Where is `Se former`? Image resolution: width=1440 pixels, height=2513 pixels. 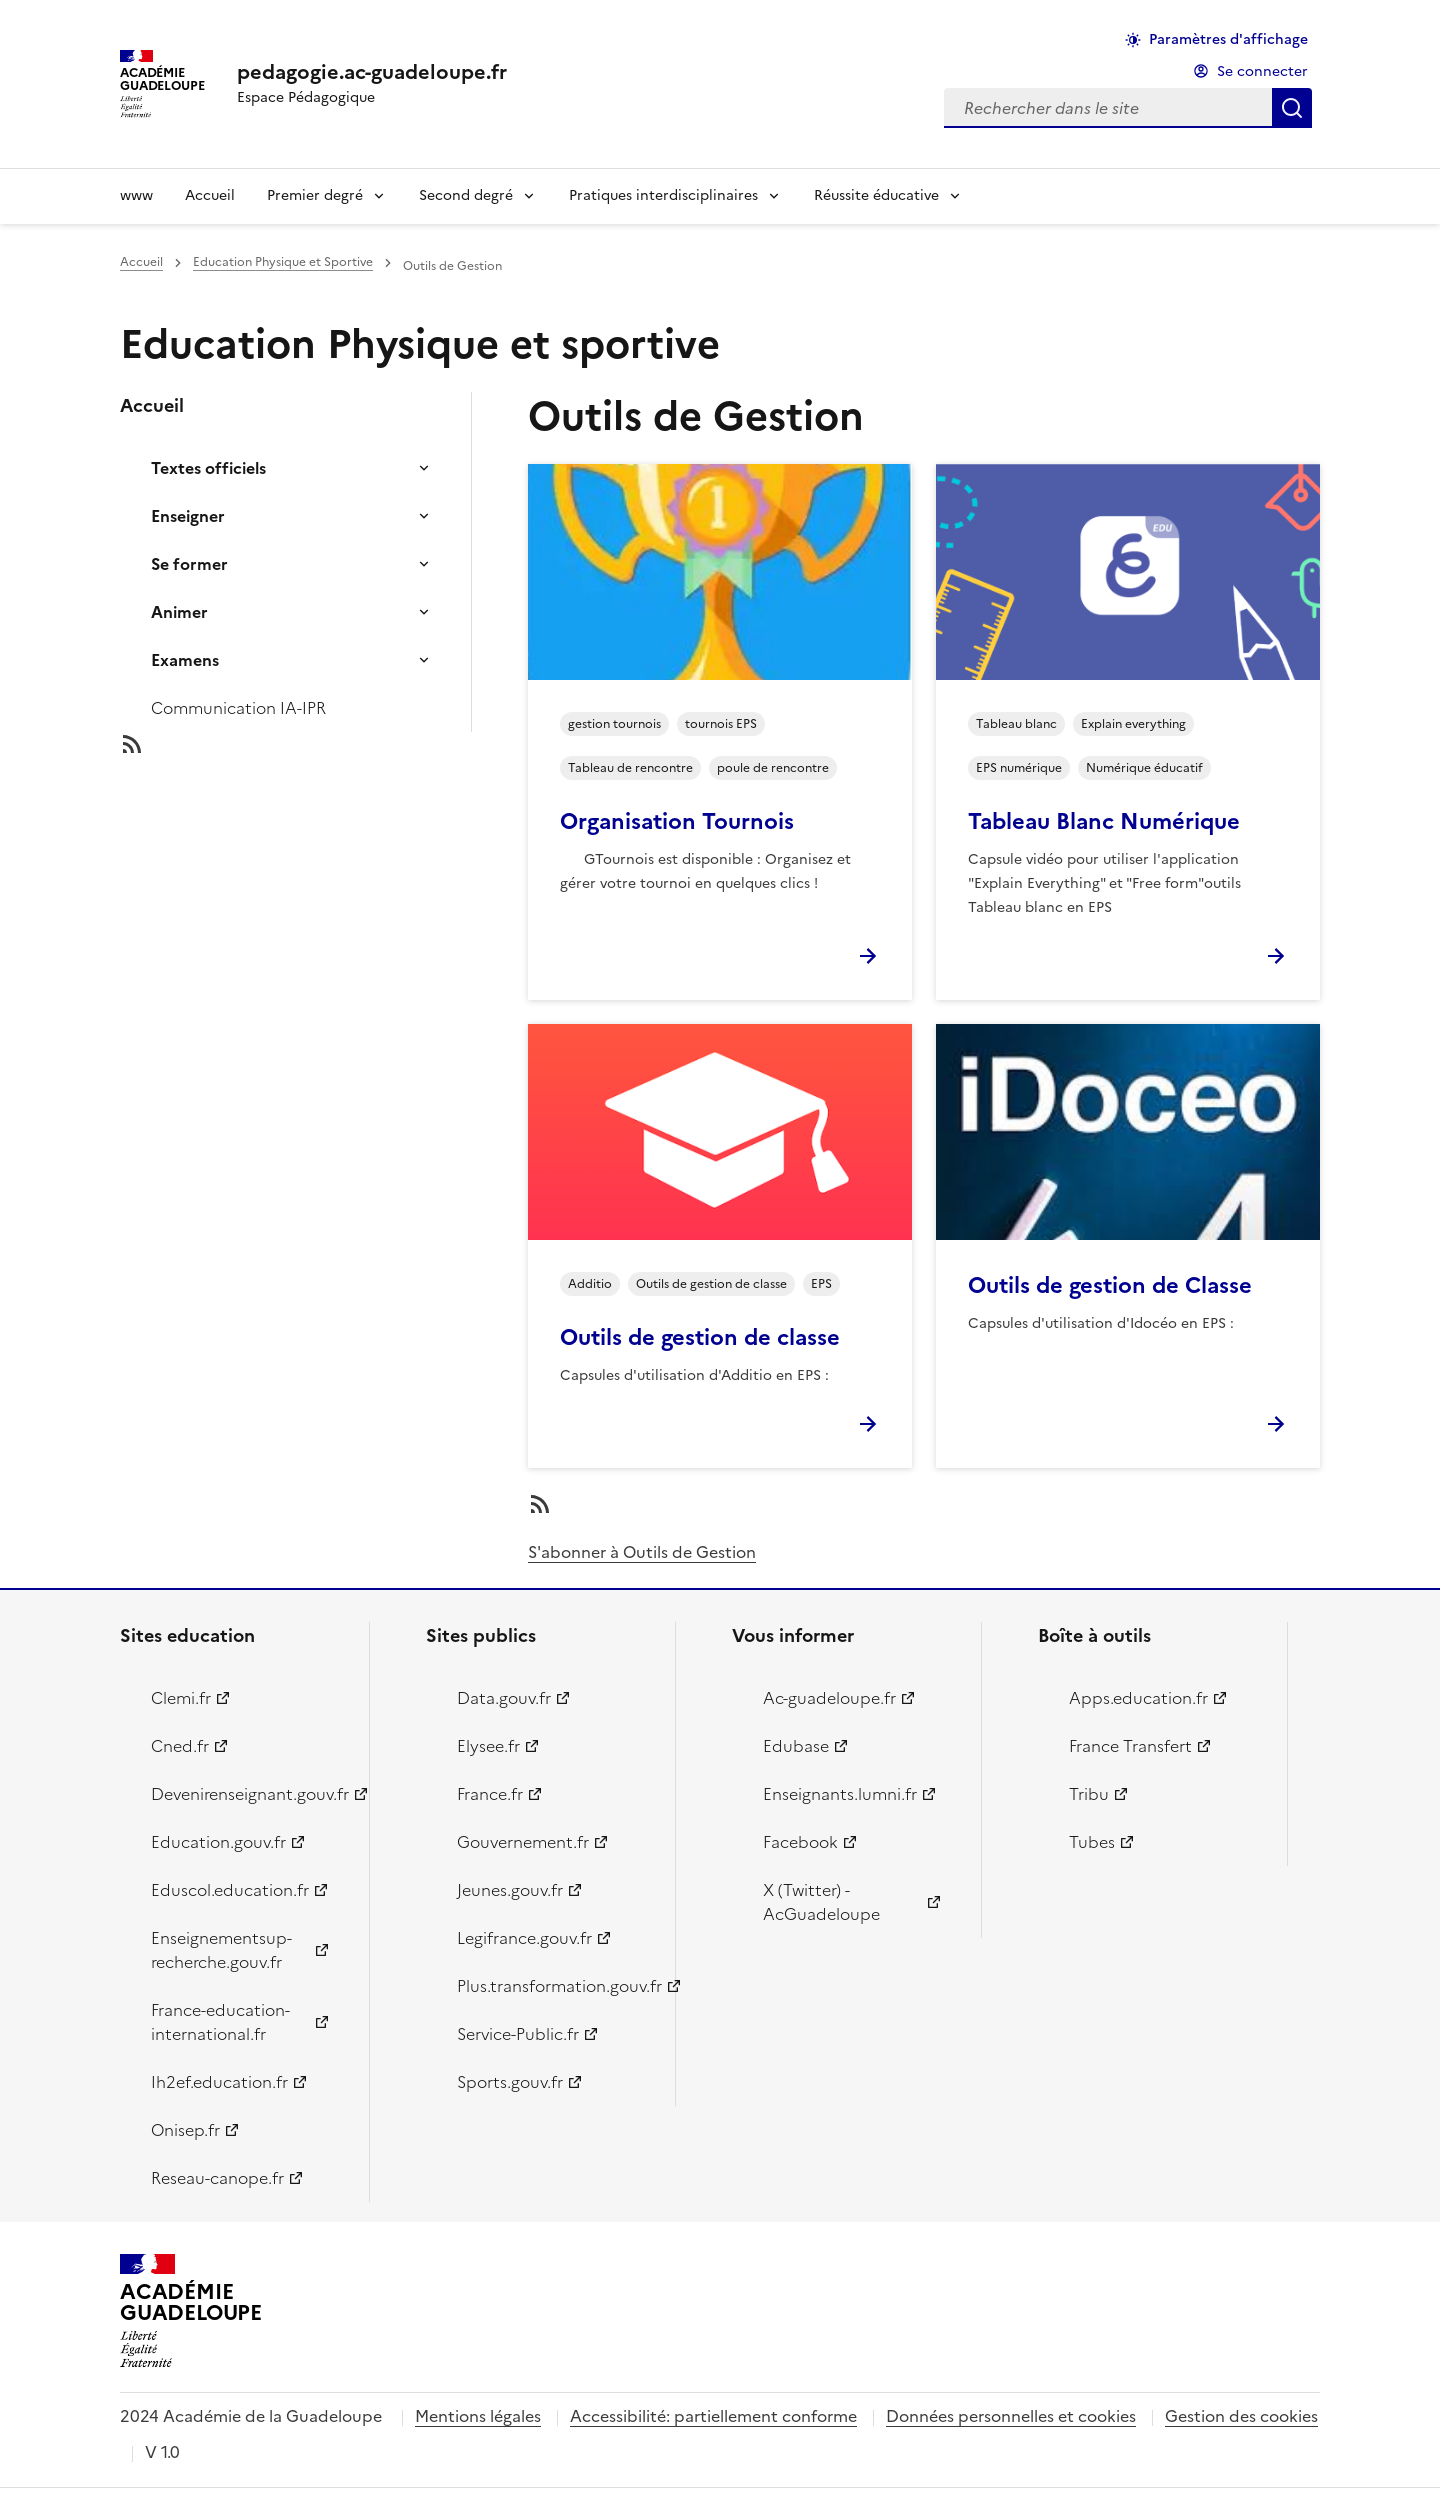 Se former is located at coordinates (189, 564).